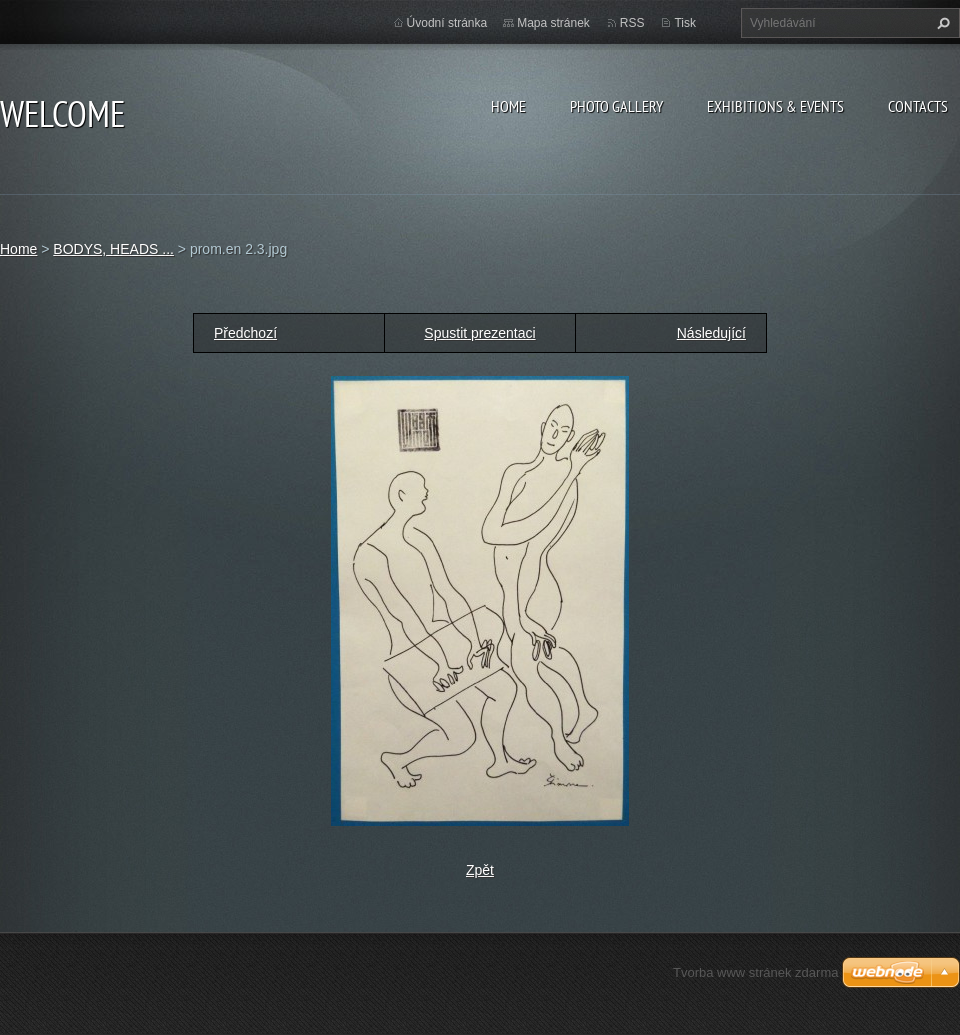  What do you see at coordinates (508, 106) in the screenshot?
I see `Home` at bounding box center [508, 106].